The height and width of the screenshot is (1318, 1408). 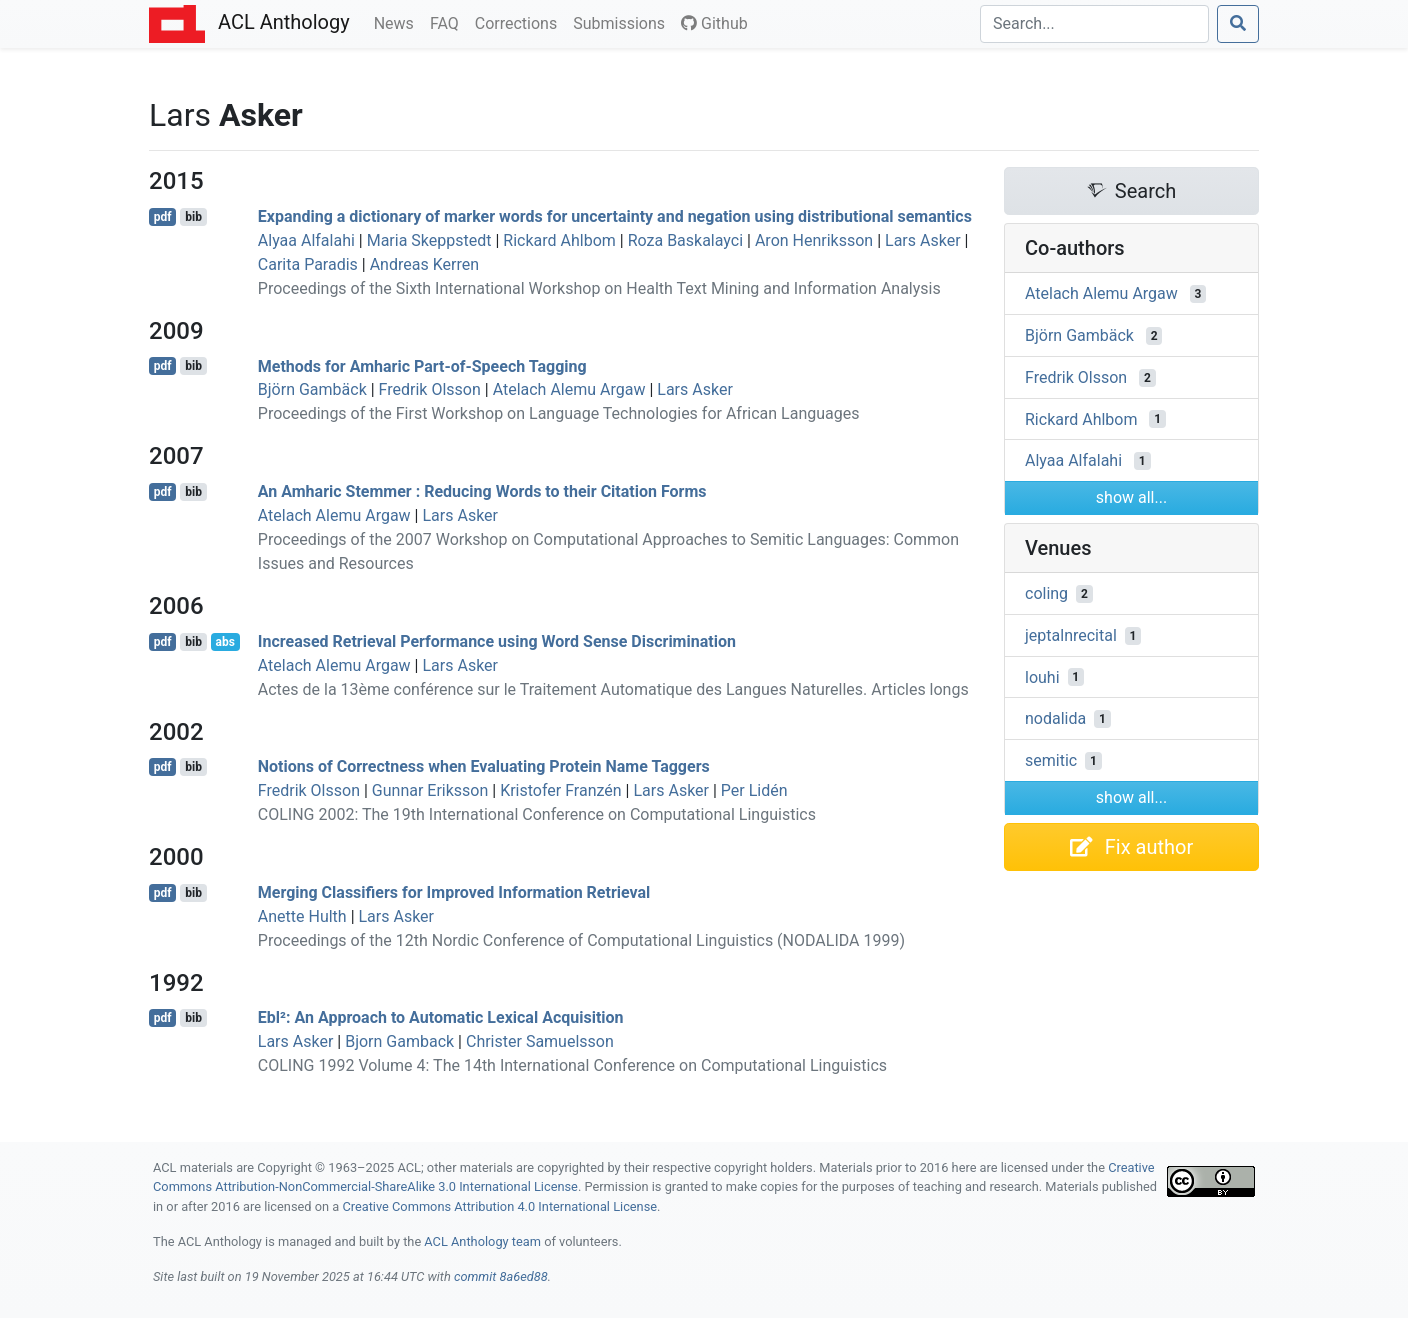 What do you see at coordinates (399, 1041) in the screenshot?
I see `Bjorn Gamback` at bounding box center [399, 1041].